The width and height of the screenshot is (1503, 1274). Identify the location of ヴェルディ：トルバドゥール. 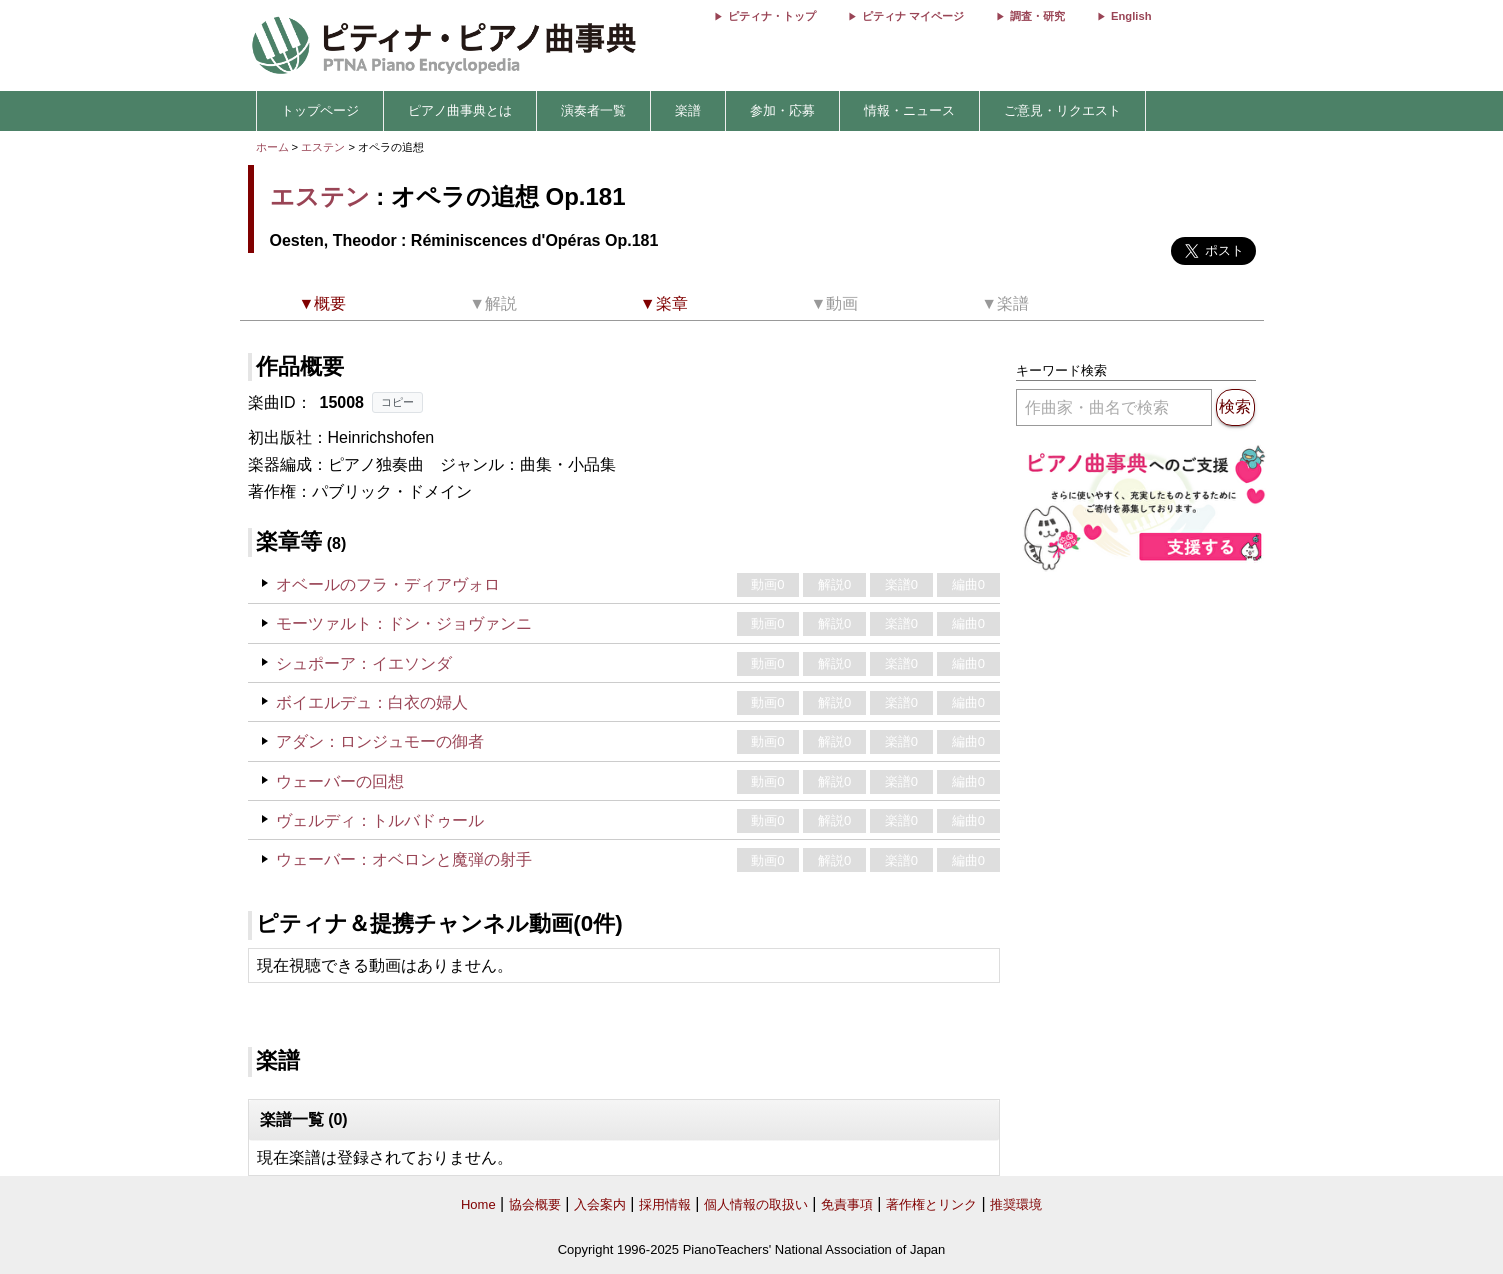
(380, 820).